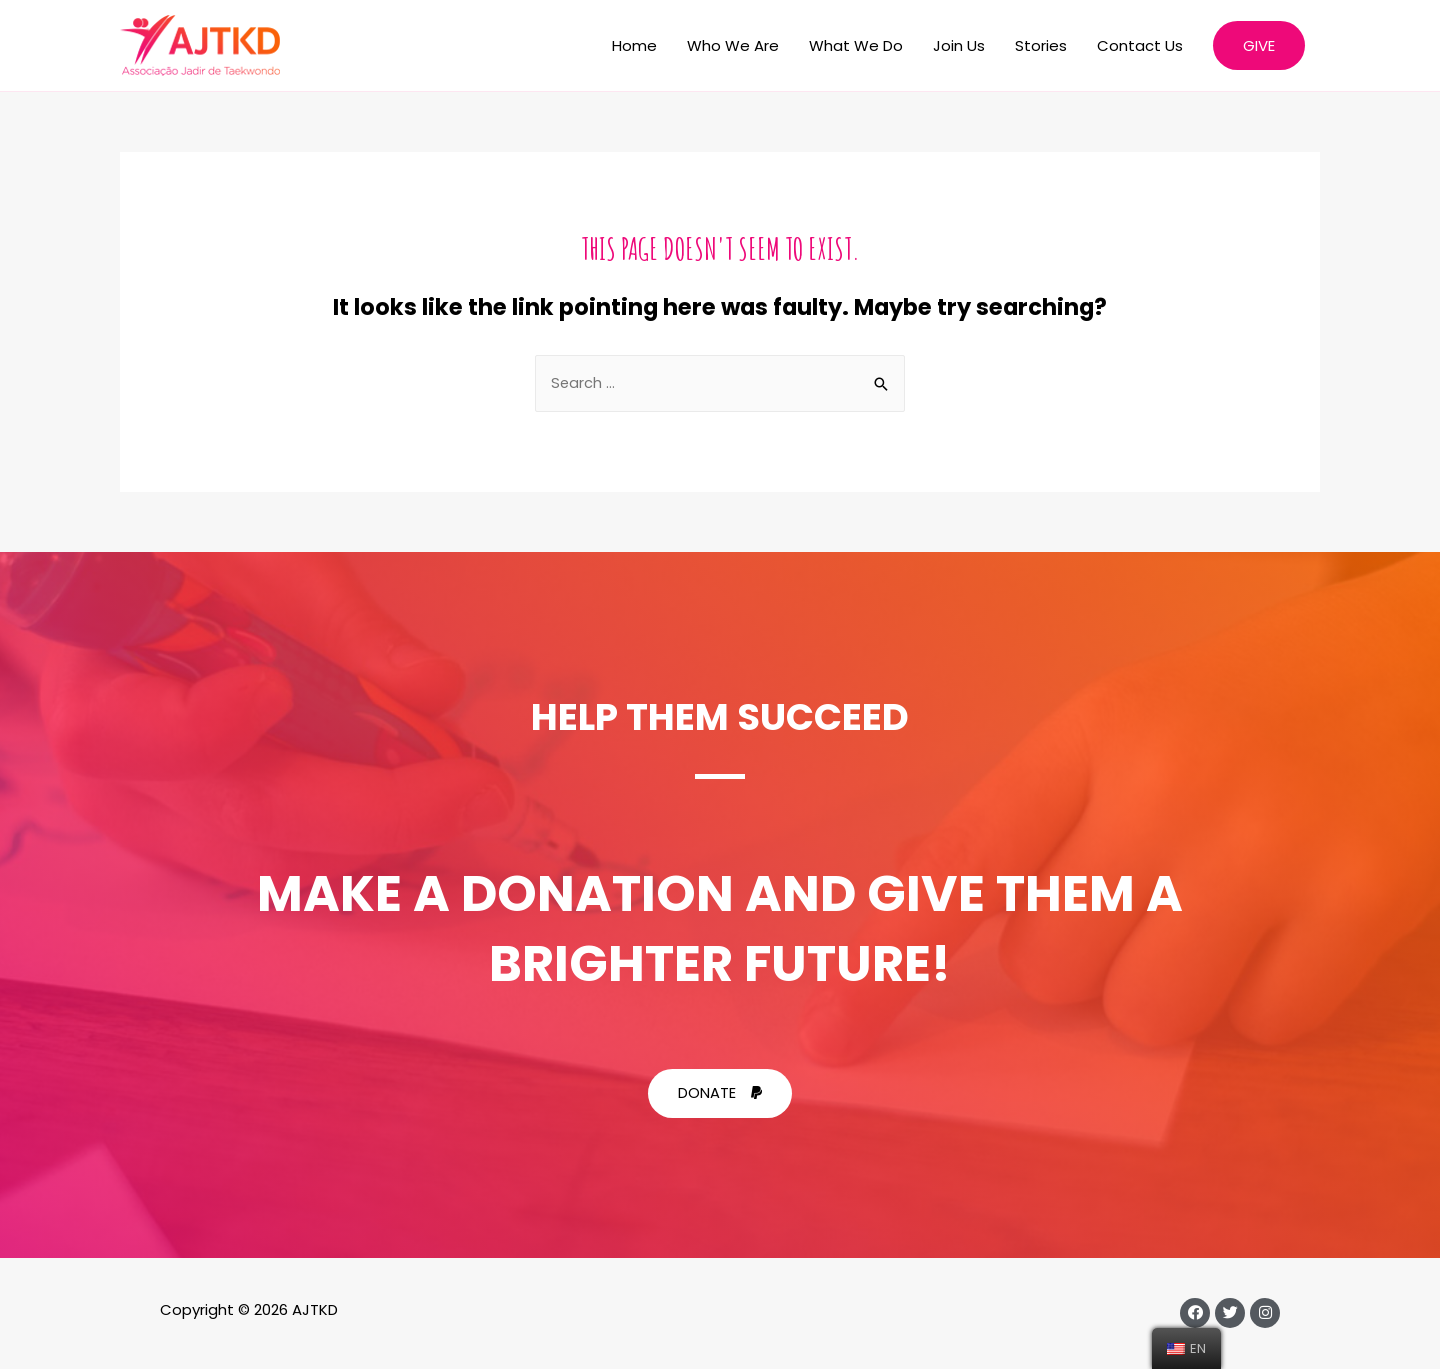 This screenshot has width=1440, height=1369. Describe the element at coordinates (1140, 45) in the screenshot. I see `Contact Us` at that location.